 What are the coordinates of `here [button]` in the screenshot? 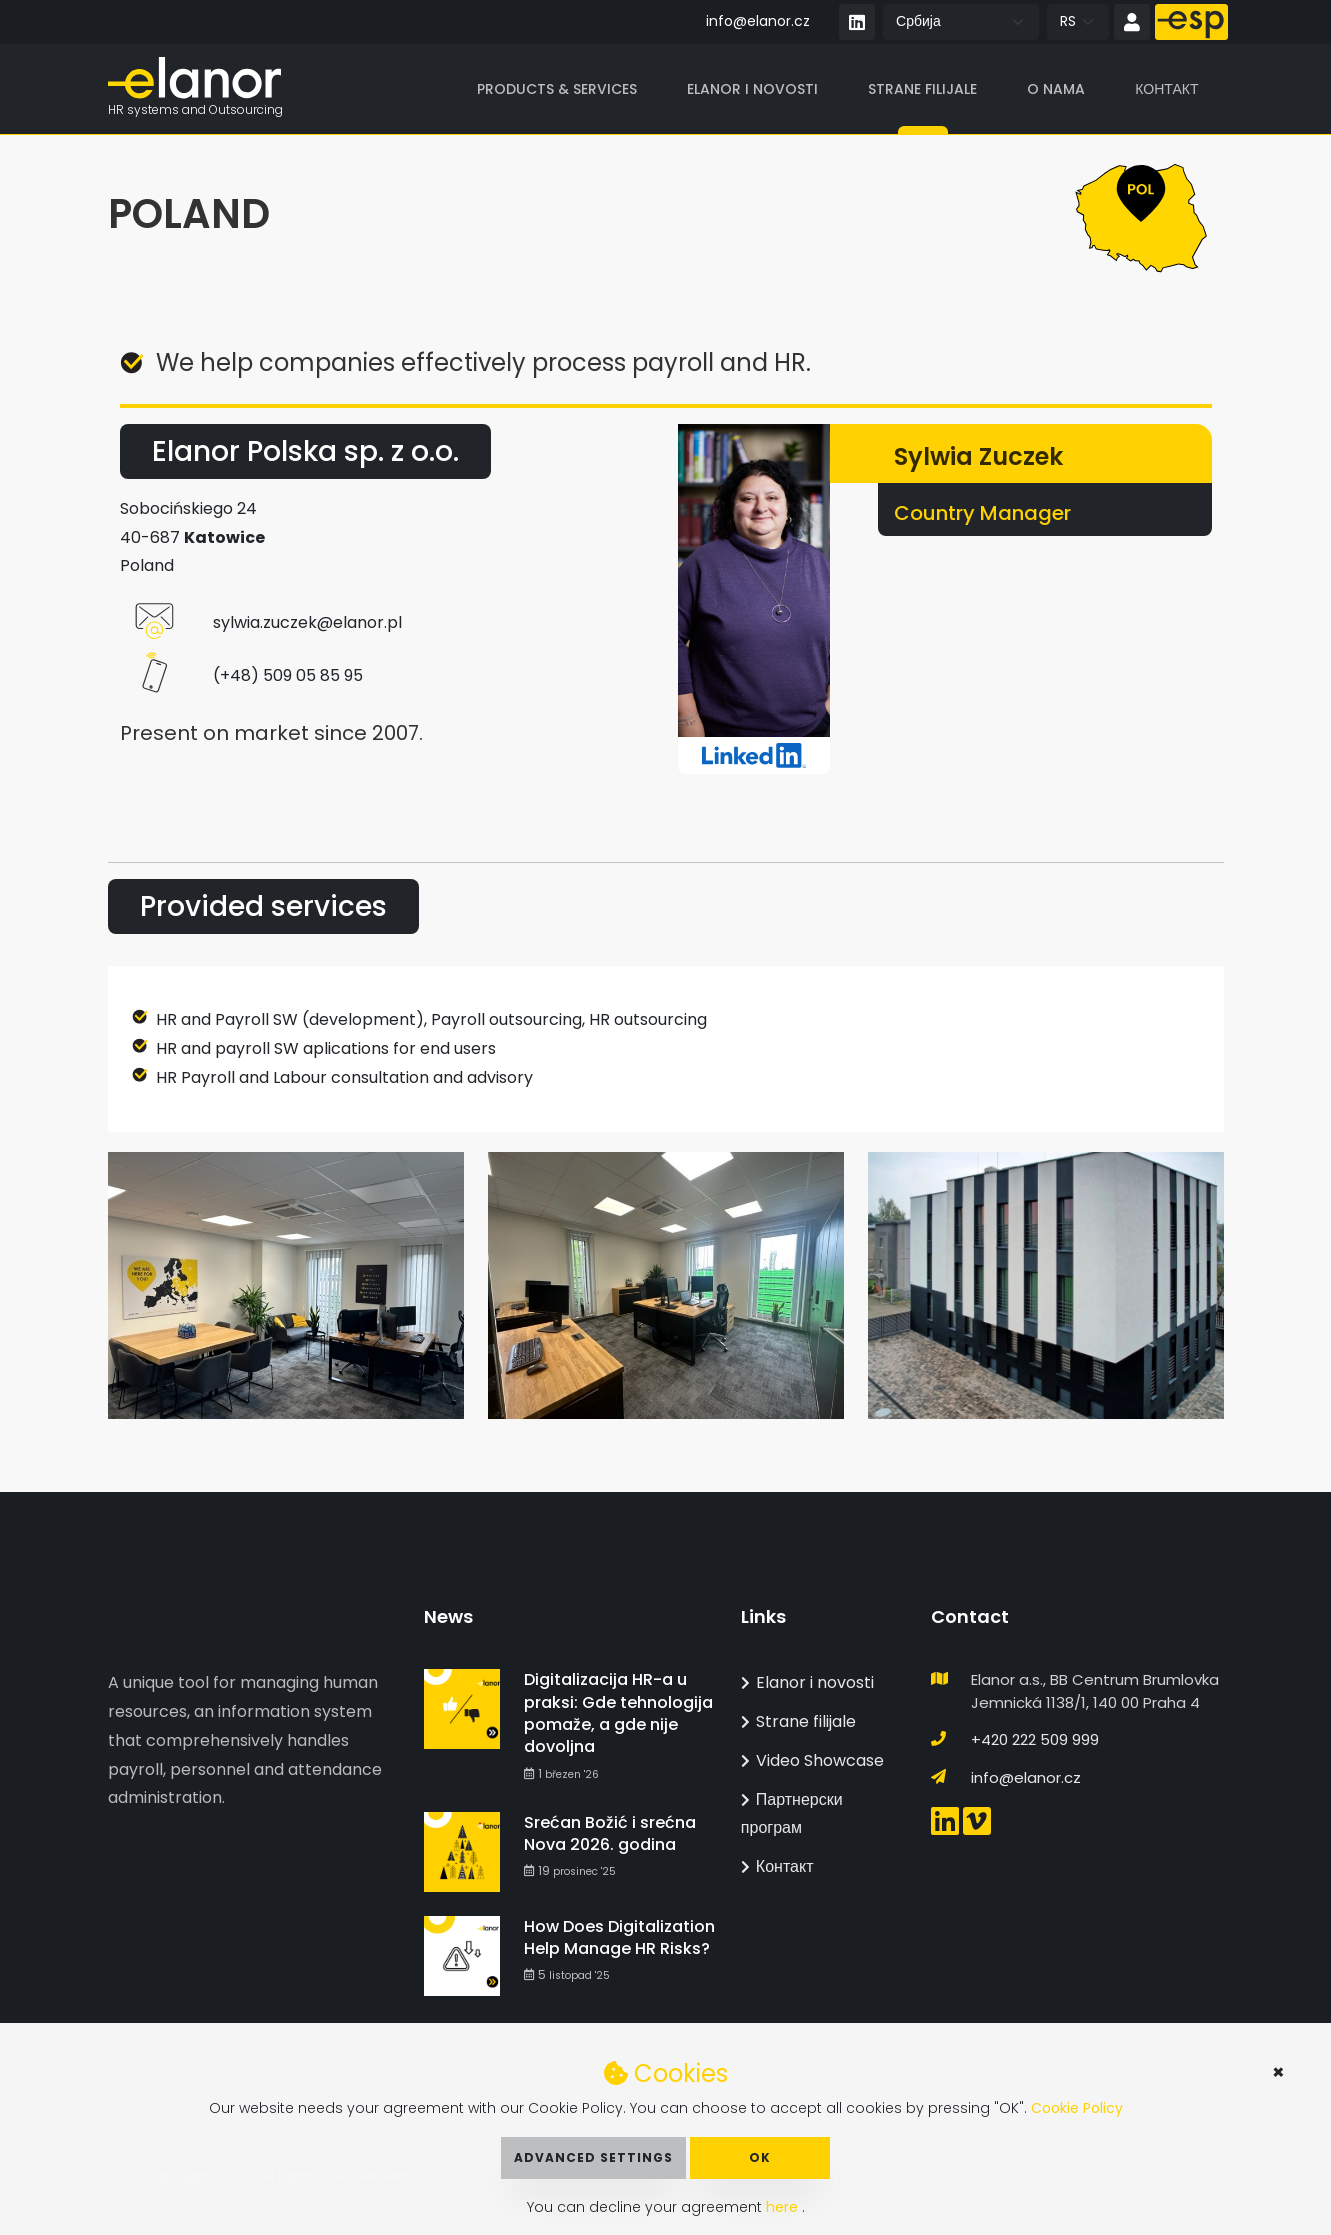 It's located at (784, 2207).